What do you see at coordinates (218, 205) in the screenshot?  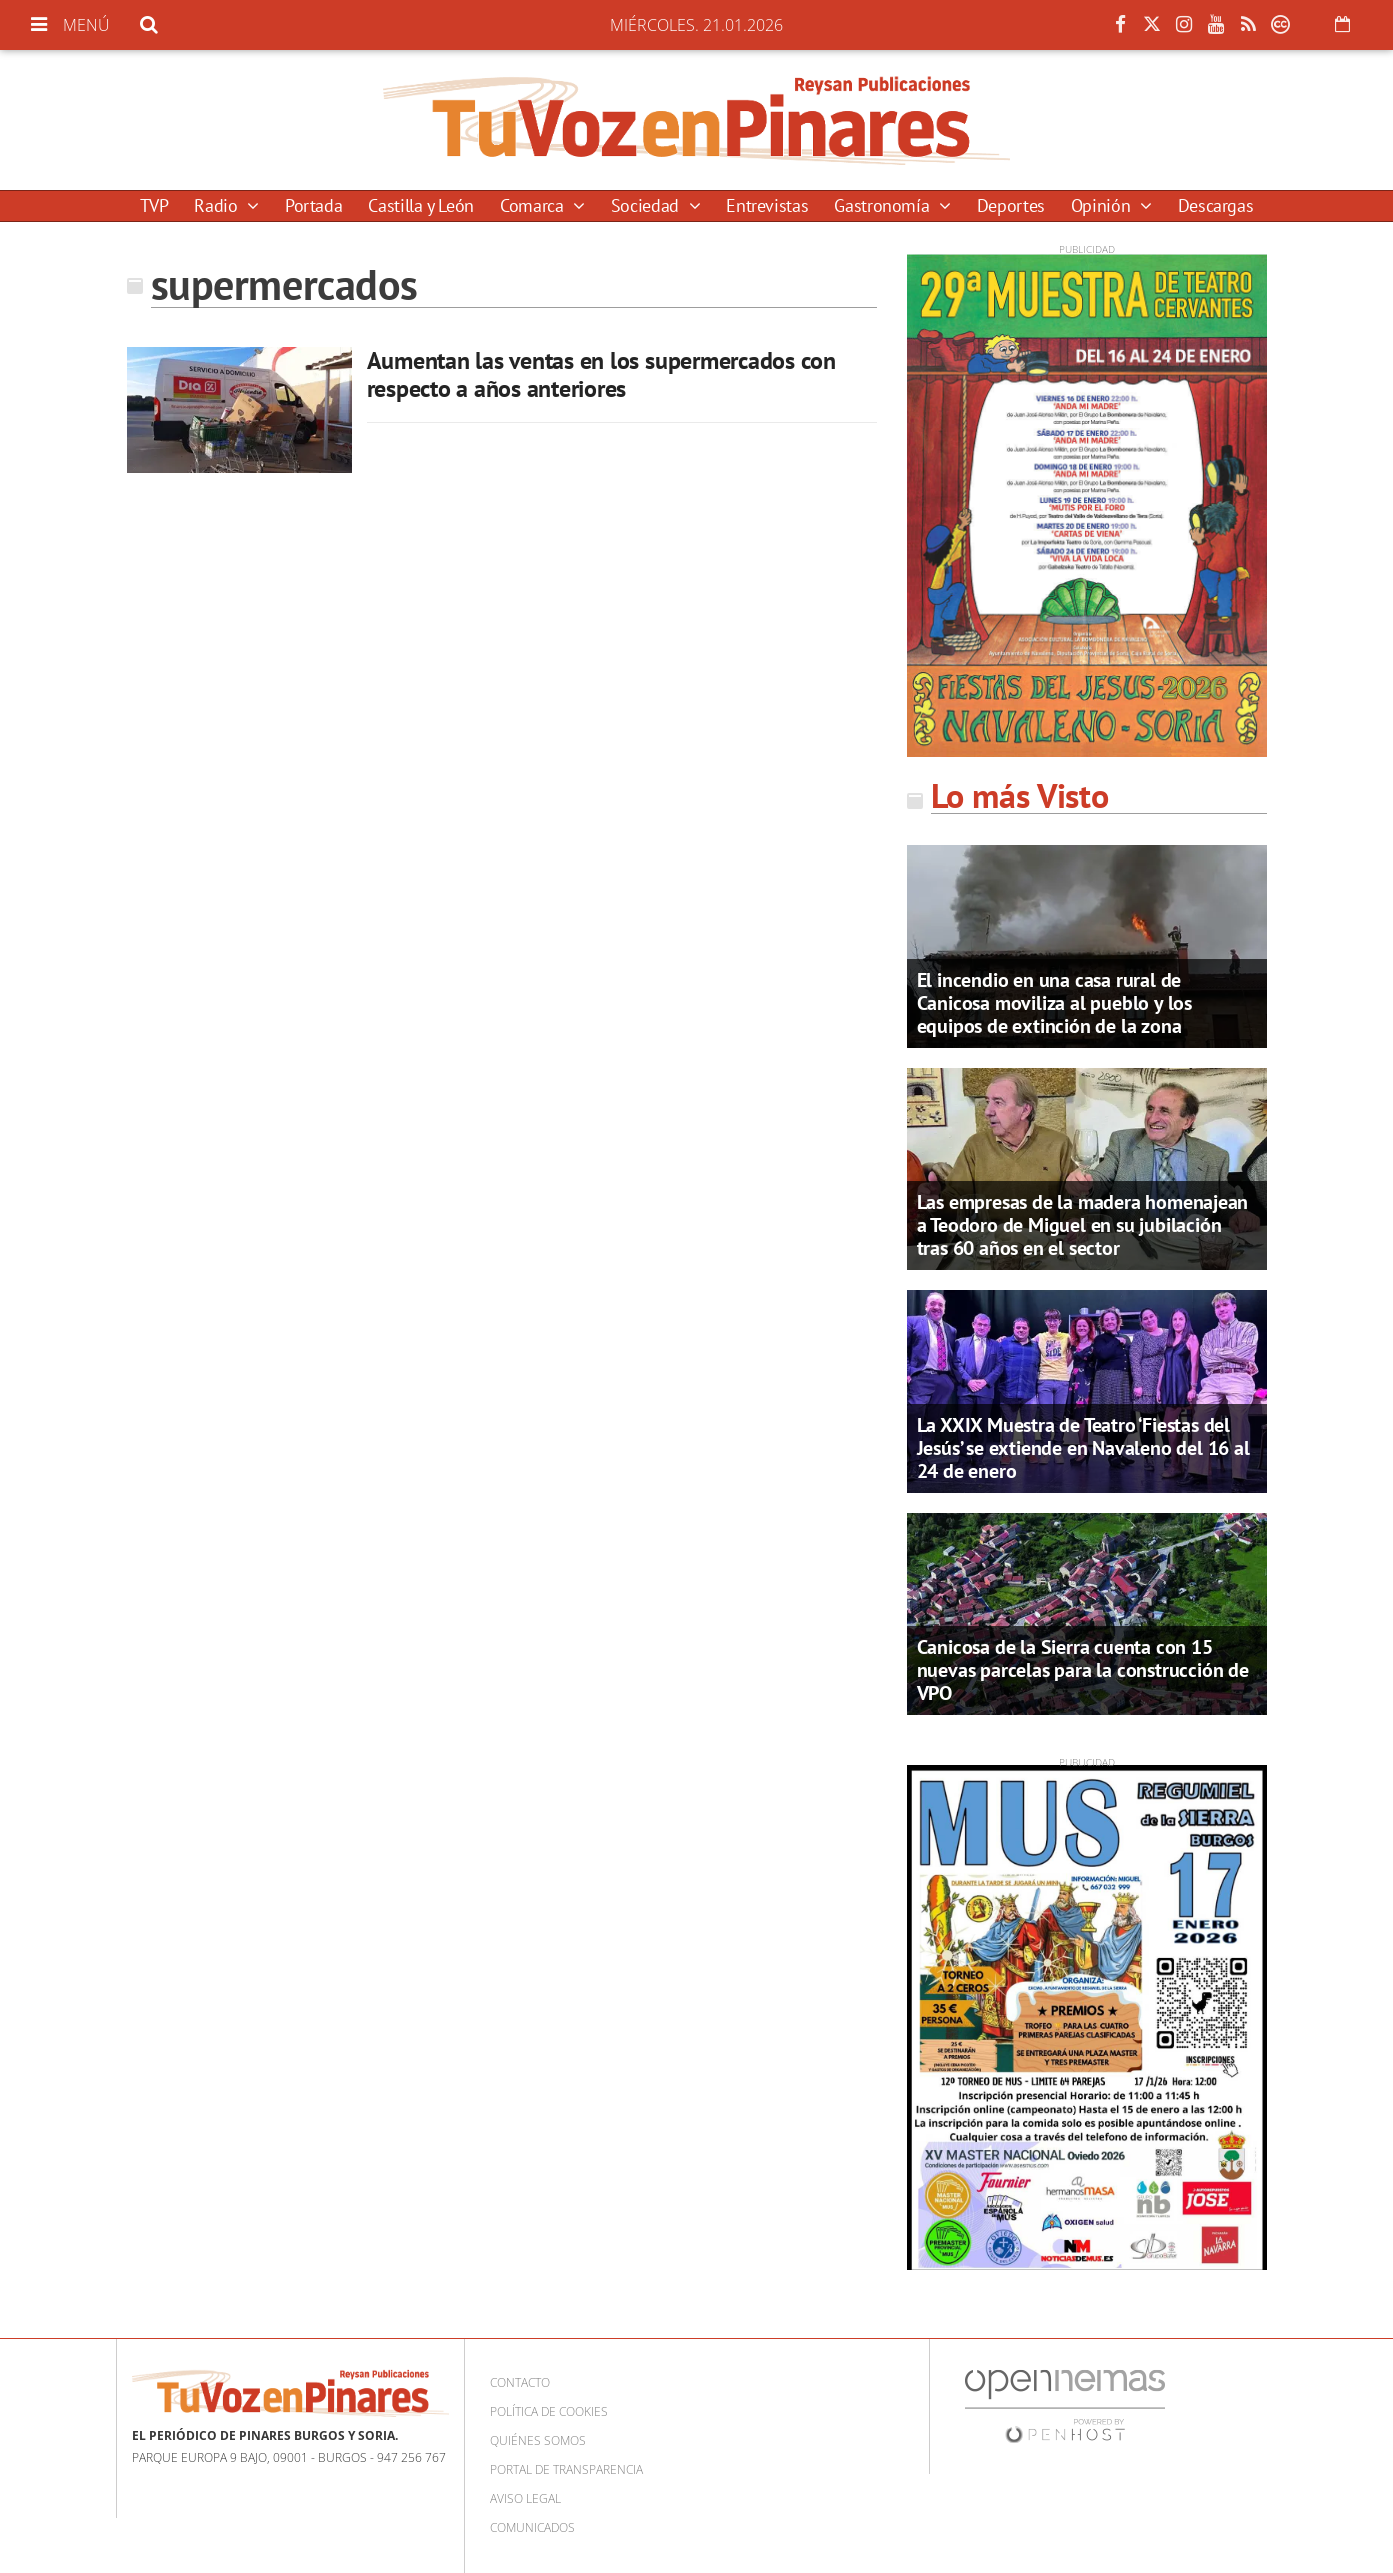 I see `Radio` at bounding box center [218, 205].